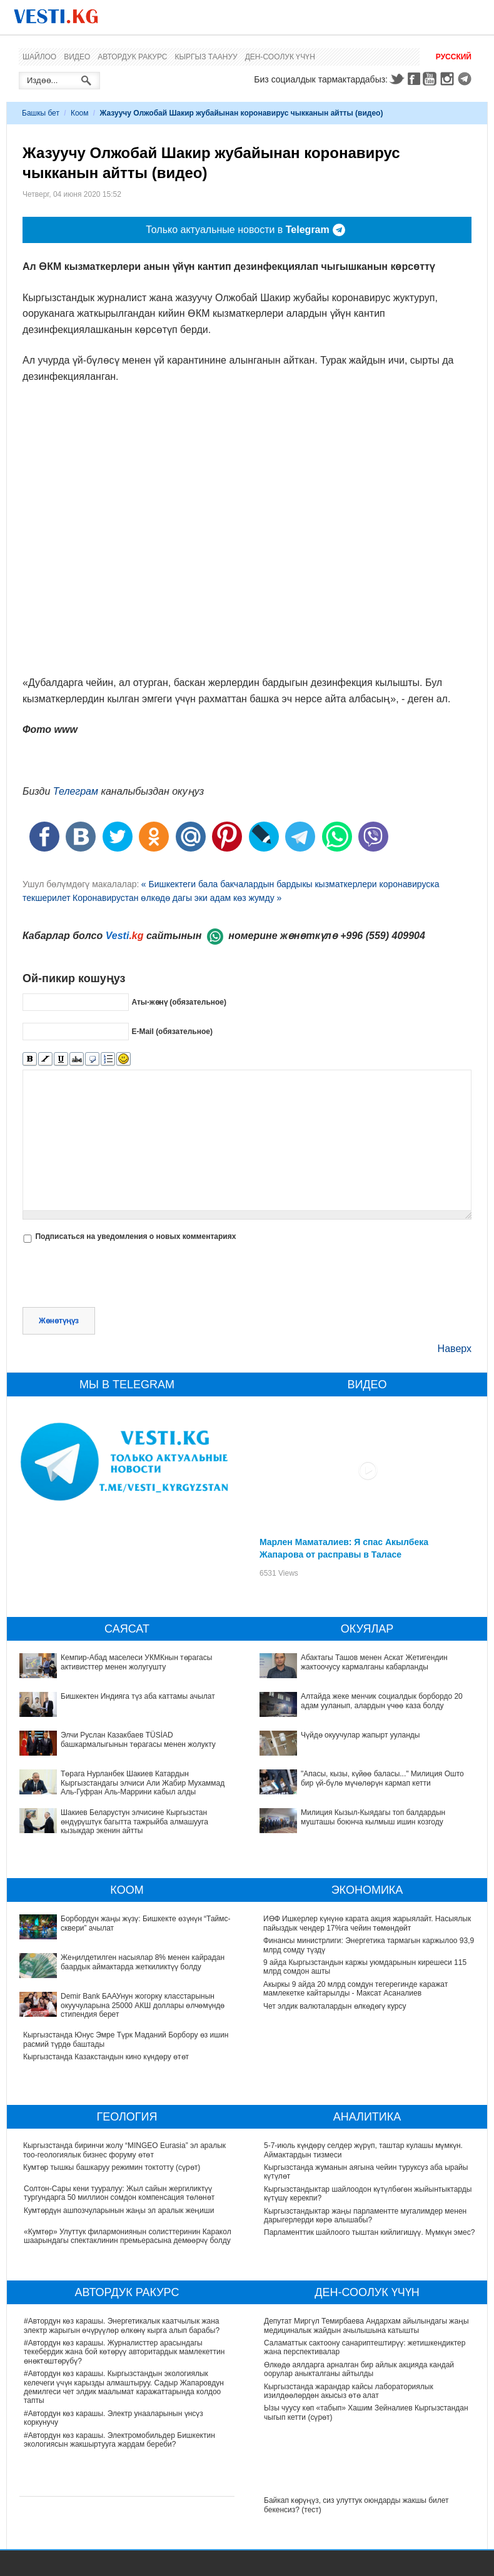 The width and height of the screenshot is (494, 2576). What do you see at coordinates (335, 2006) in the screenshot?
I see `Чет элдик валюталардын өлкөдөгү курсу` at bounding box center [335, 2006].